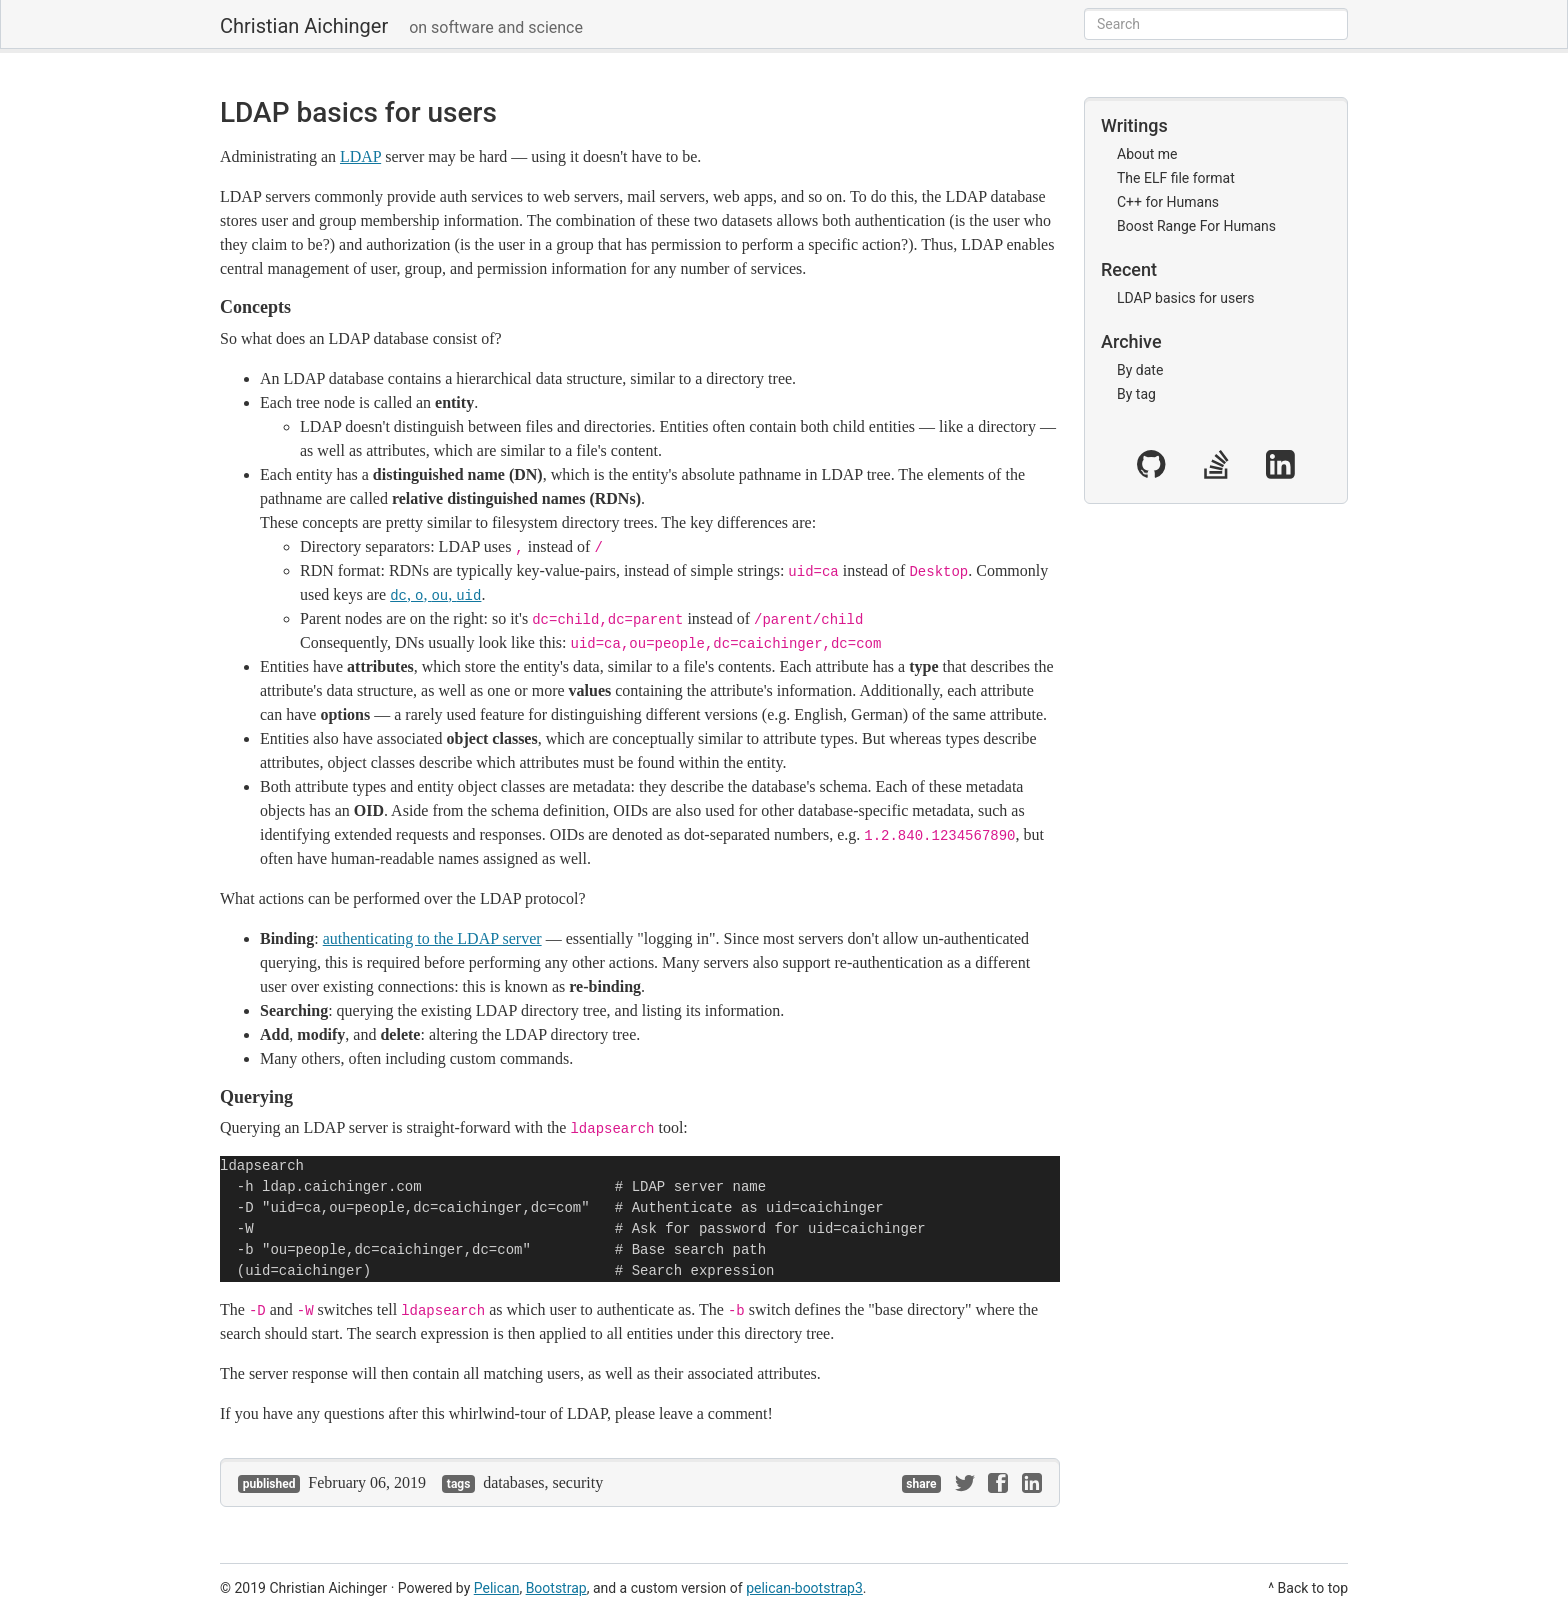 The image size is (1568, 1612). What do you see at coordinates (432, 938) in the screenshot?
I see `authenticating to the LDAP server` at bounding box center [432, 938].